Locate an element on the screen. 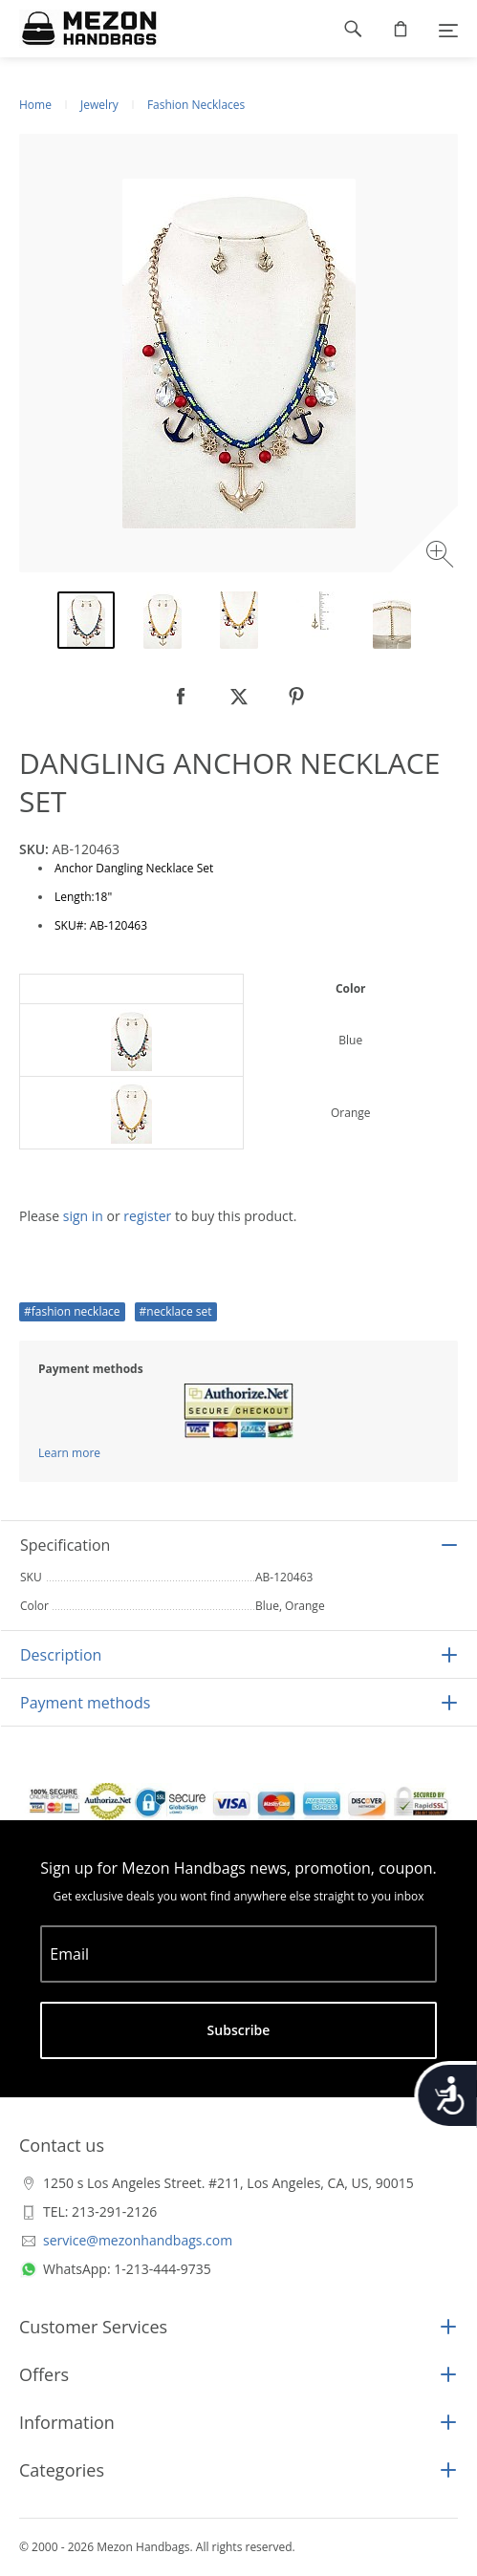  #fashion necklace is located at coordinates (72, 1311).